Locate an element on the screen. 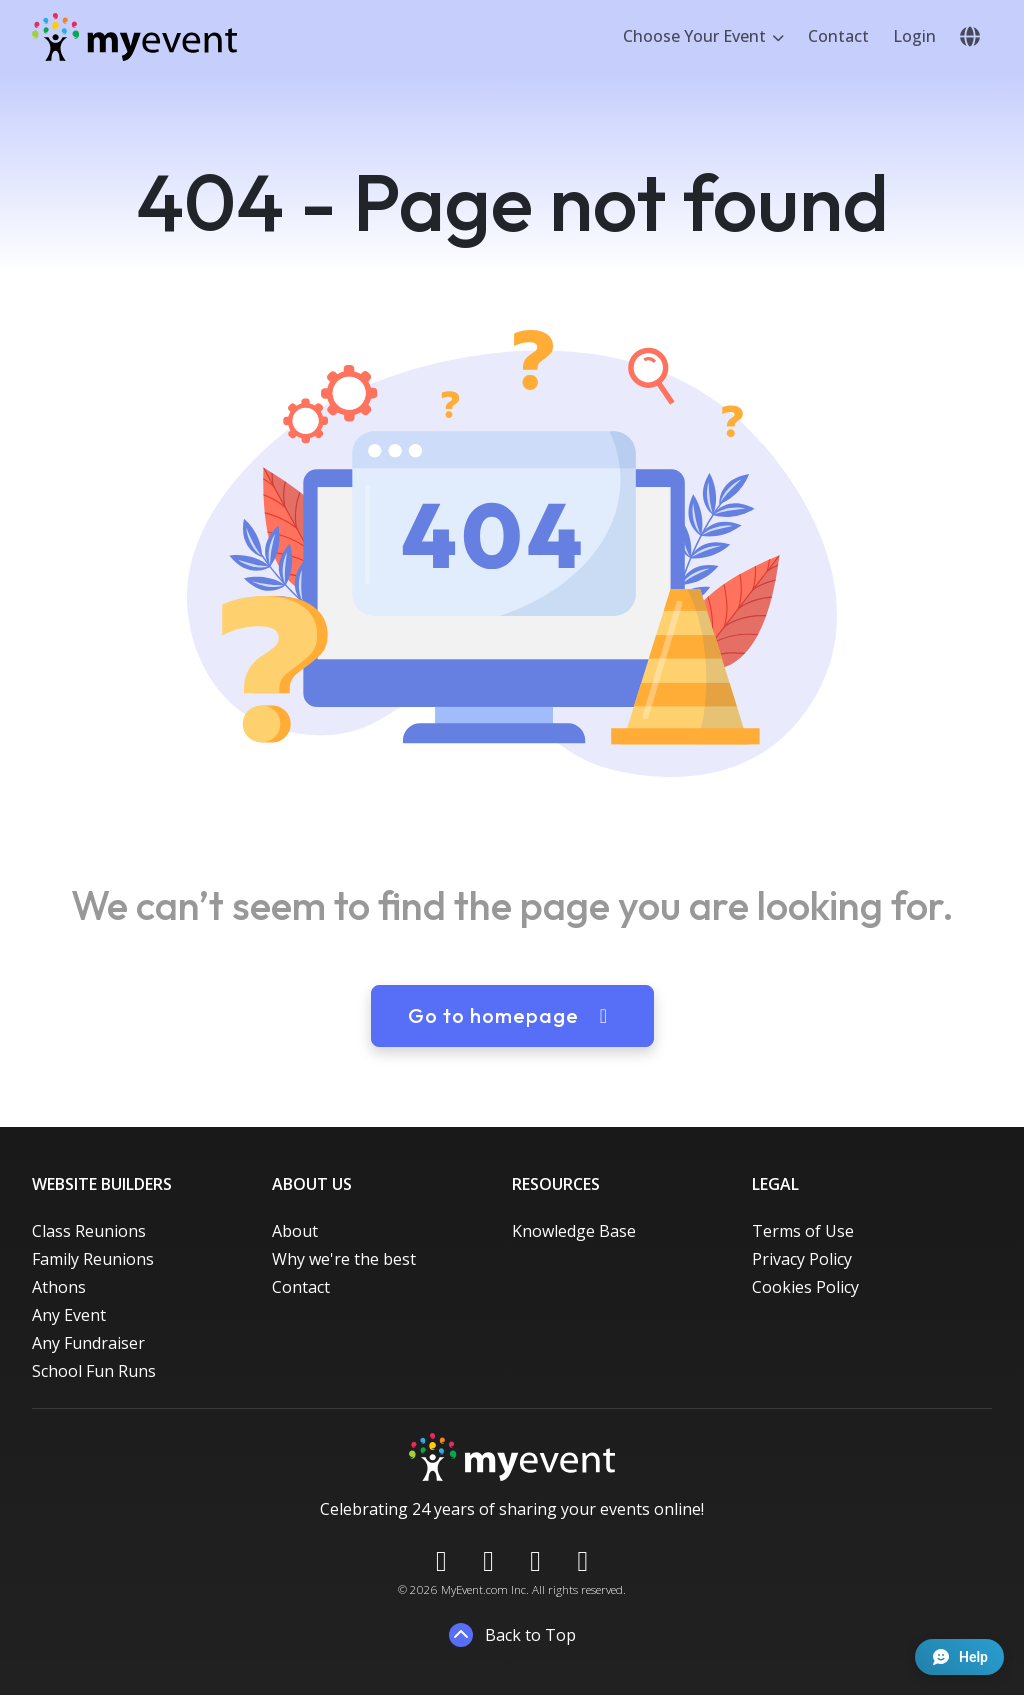  Knowledge Base is located at coordinates (574, 1231).